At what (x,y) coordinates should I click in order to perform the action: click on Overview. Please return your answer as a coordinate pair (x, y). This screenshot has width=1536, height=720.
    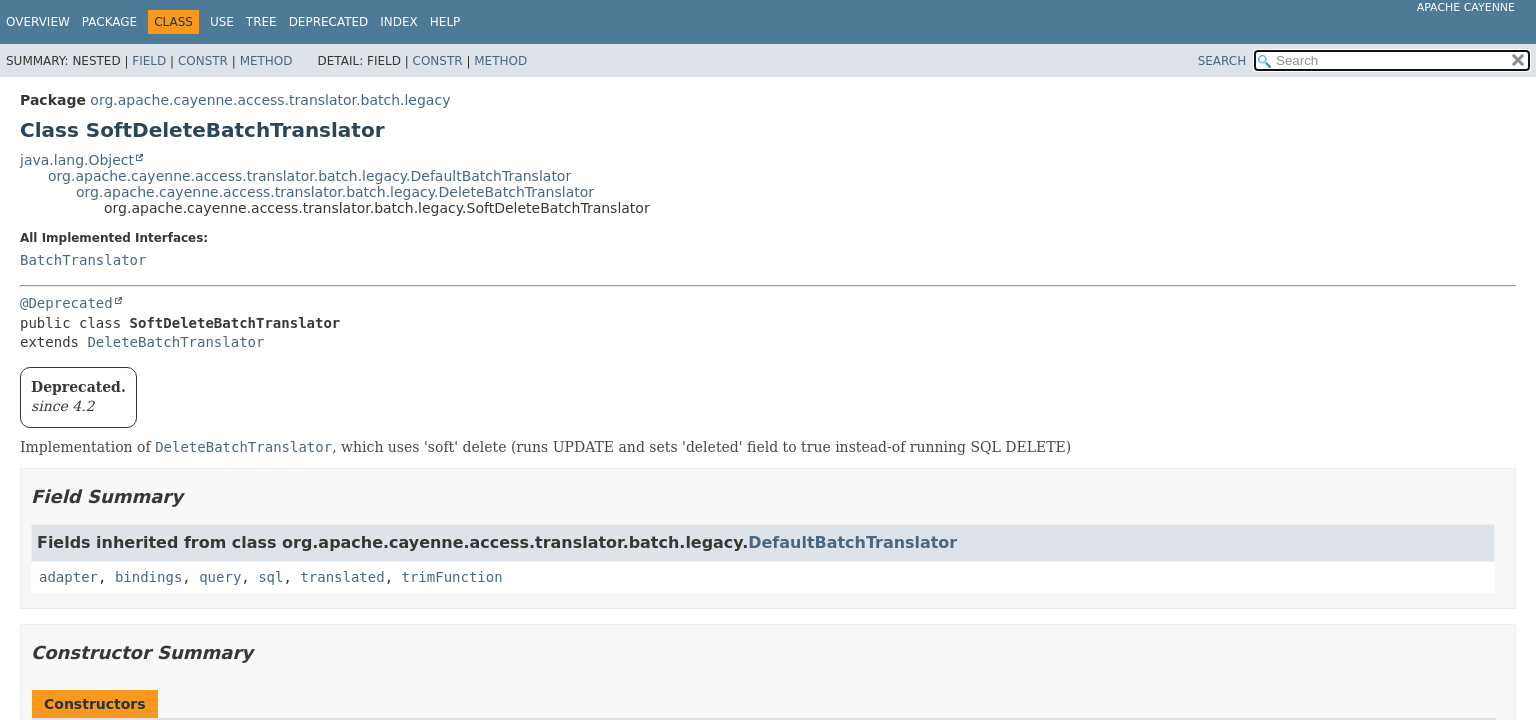
    Looking at the image, I should click on (38, 22).